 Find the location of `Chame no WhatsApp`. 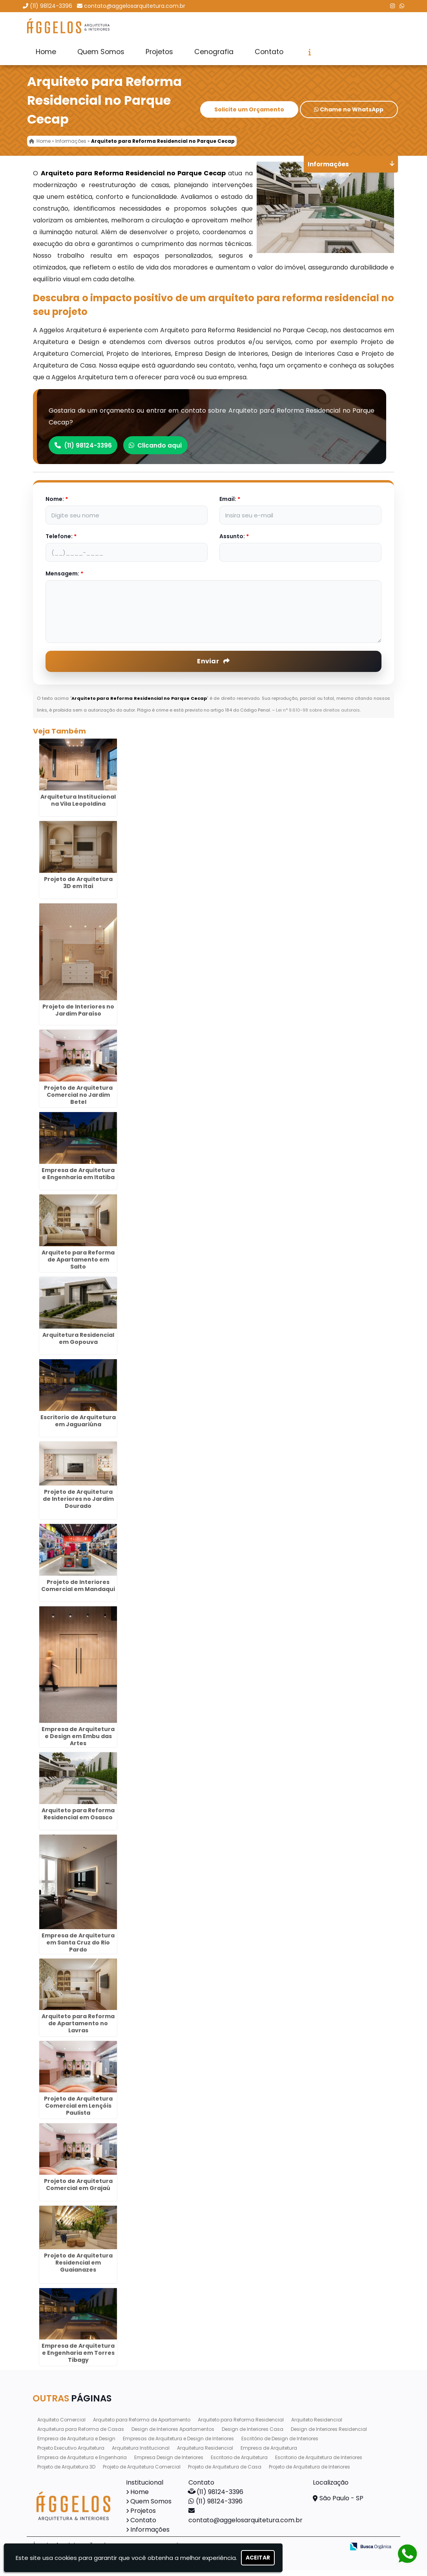

Chame no WhatsApp is located at coordinates (348, 116).